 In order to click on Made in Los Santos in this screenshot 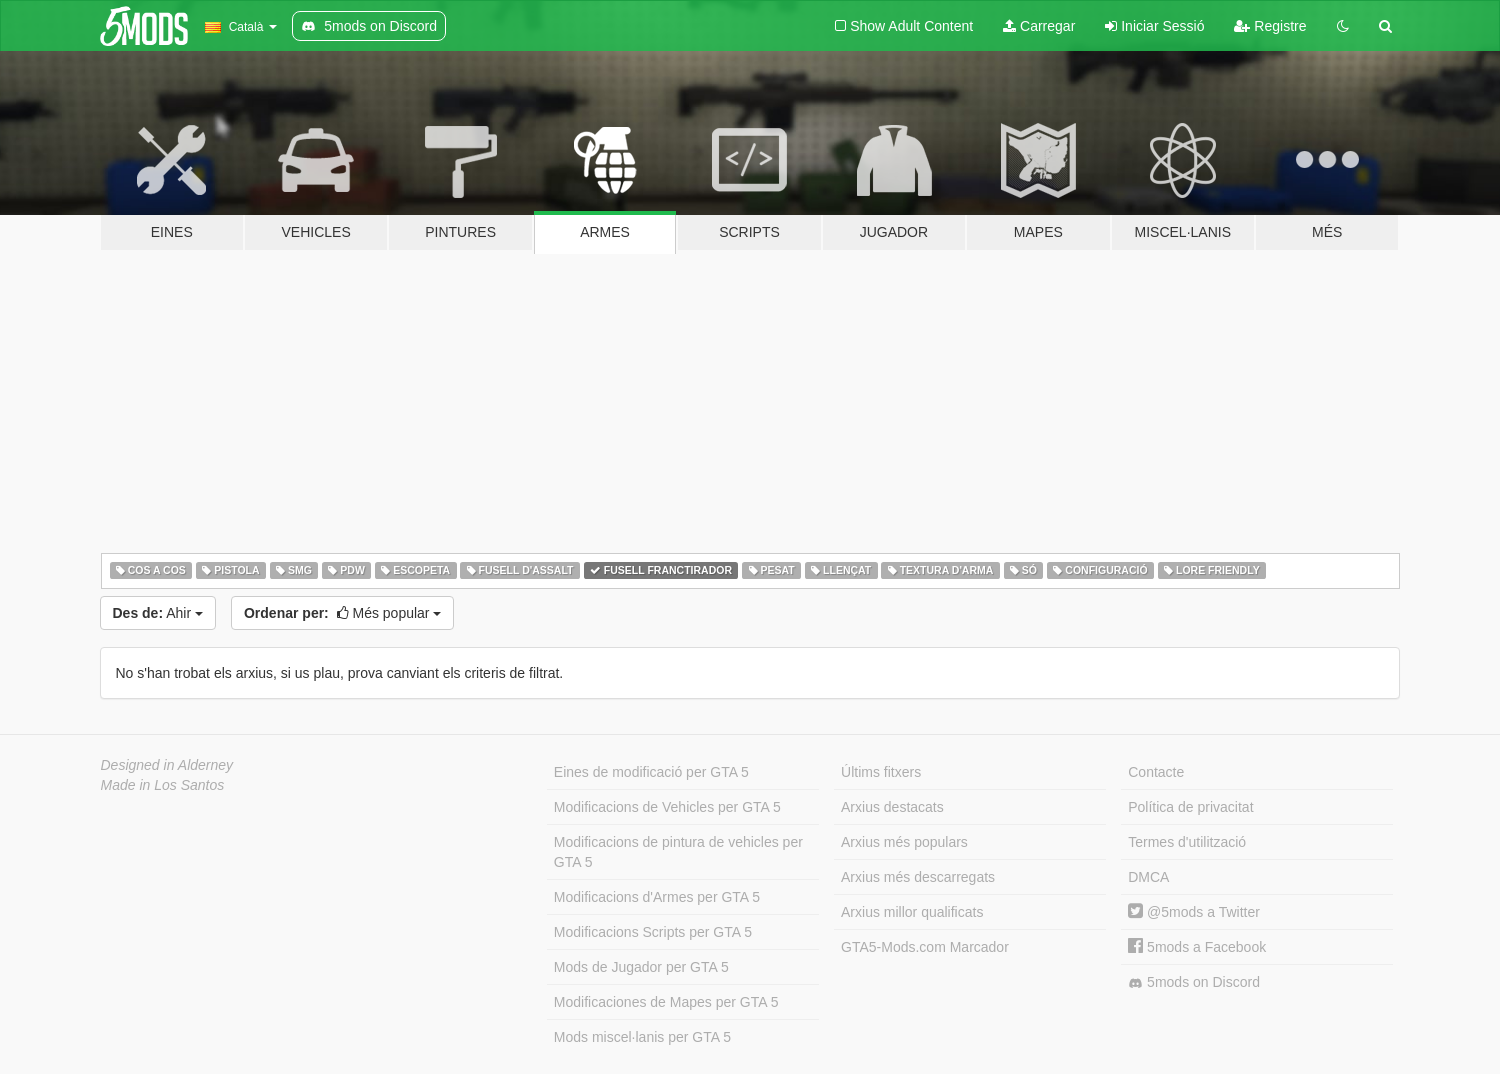, I will do `click(163, 785)`.